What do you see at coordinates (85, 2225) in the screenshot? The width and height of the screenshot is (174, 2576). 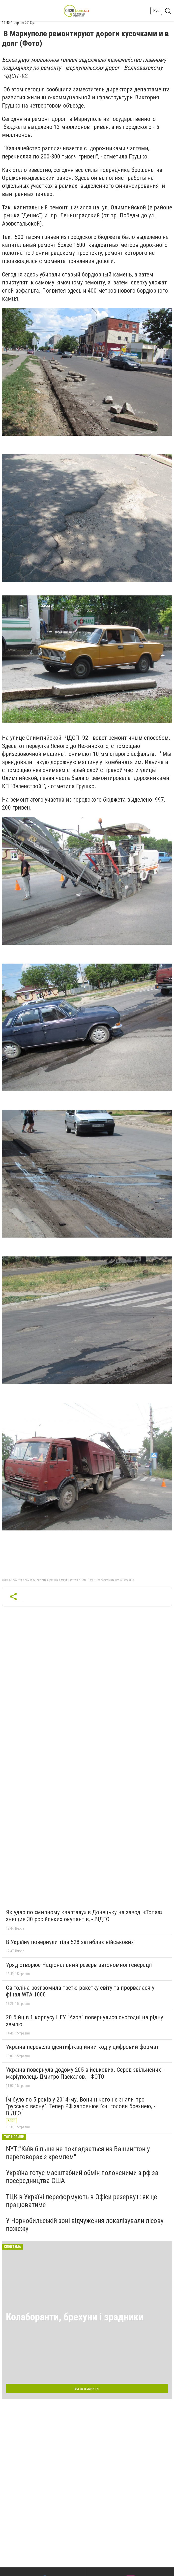 I see `У Чорнобильській зоні відчуження локалізували лісову пожежу` at bounding box center [85, 2225].